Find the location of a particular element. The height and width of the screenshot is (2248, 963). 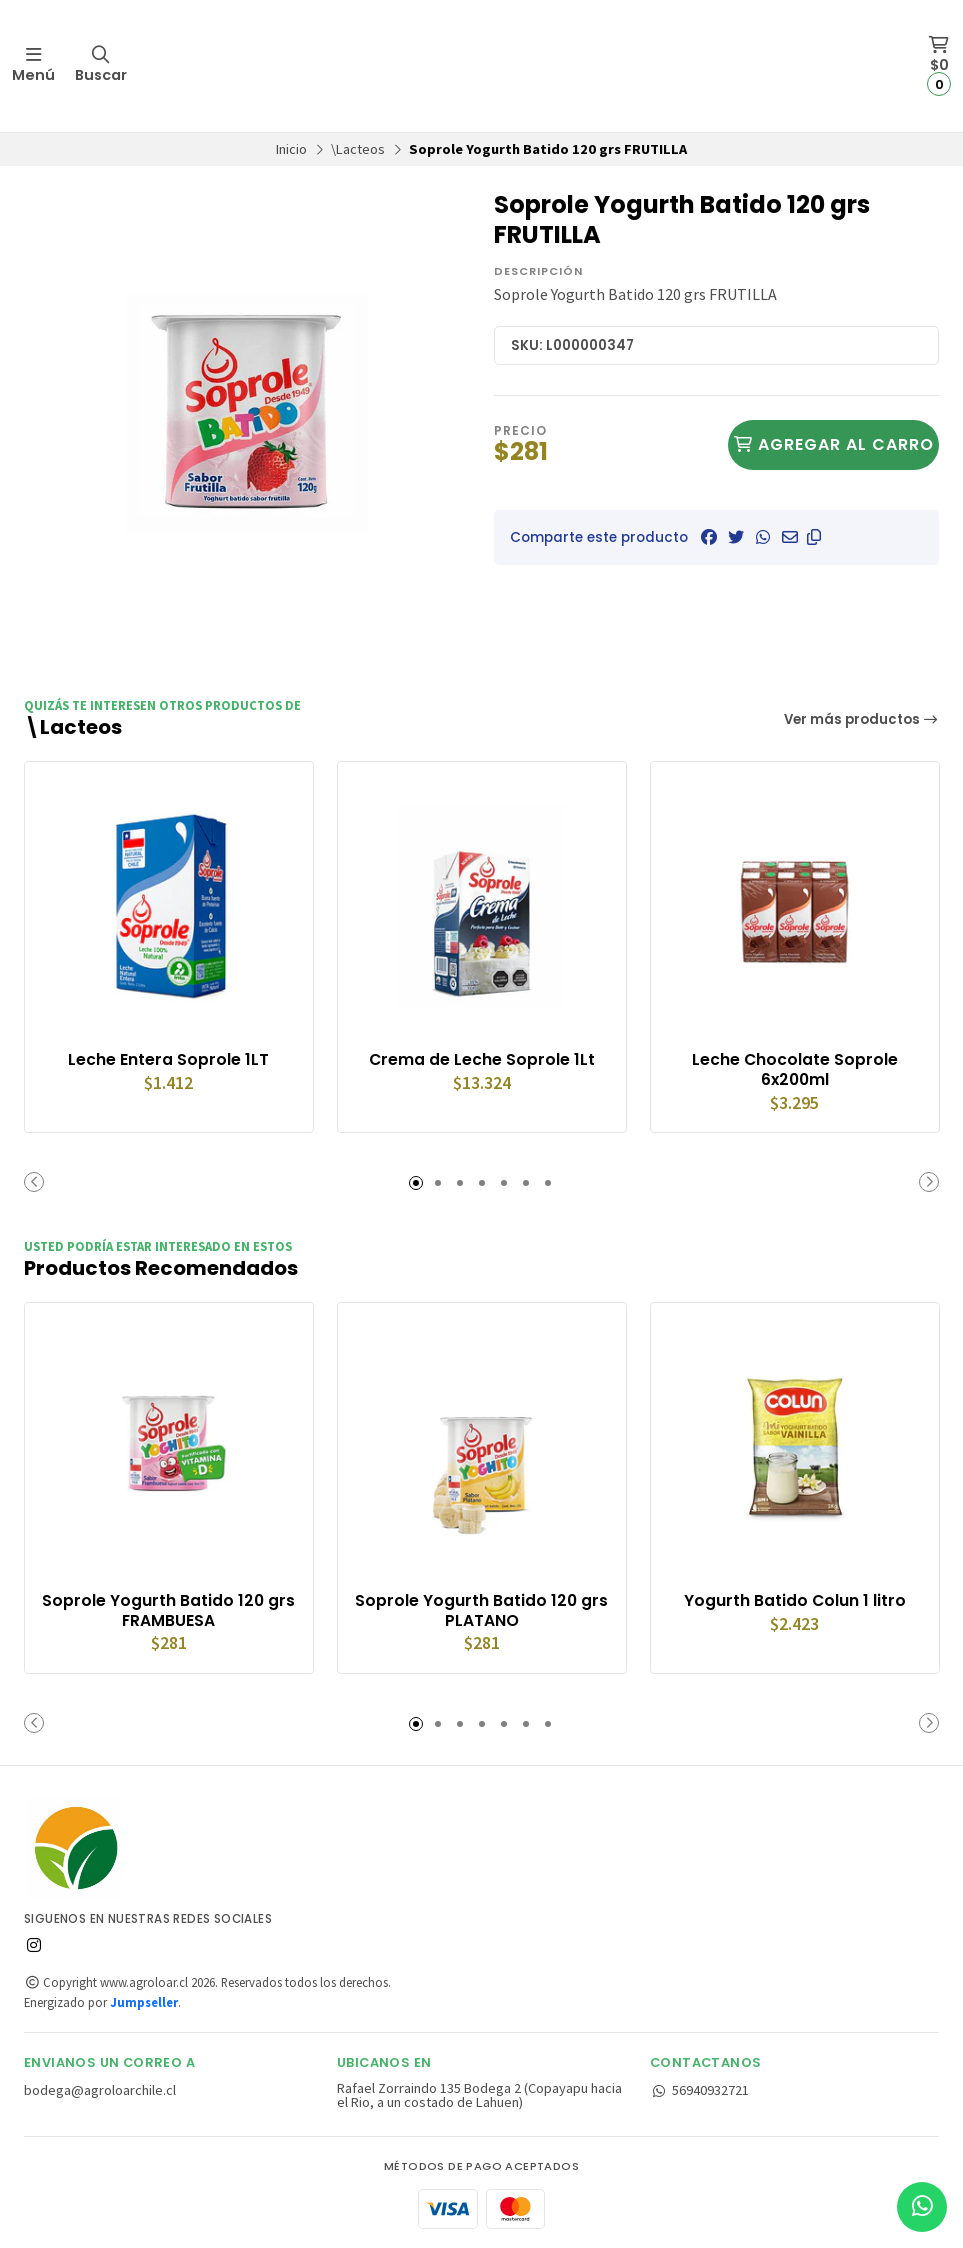

Leche Chocolate Soprole 6x200ml is located at coordinates (794, 1069).